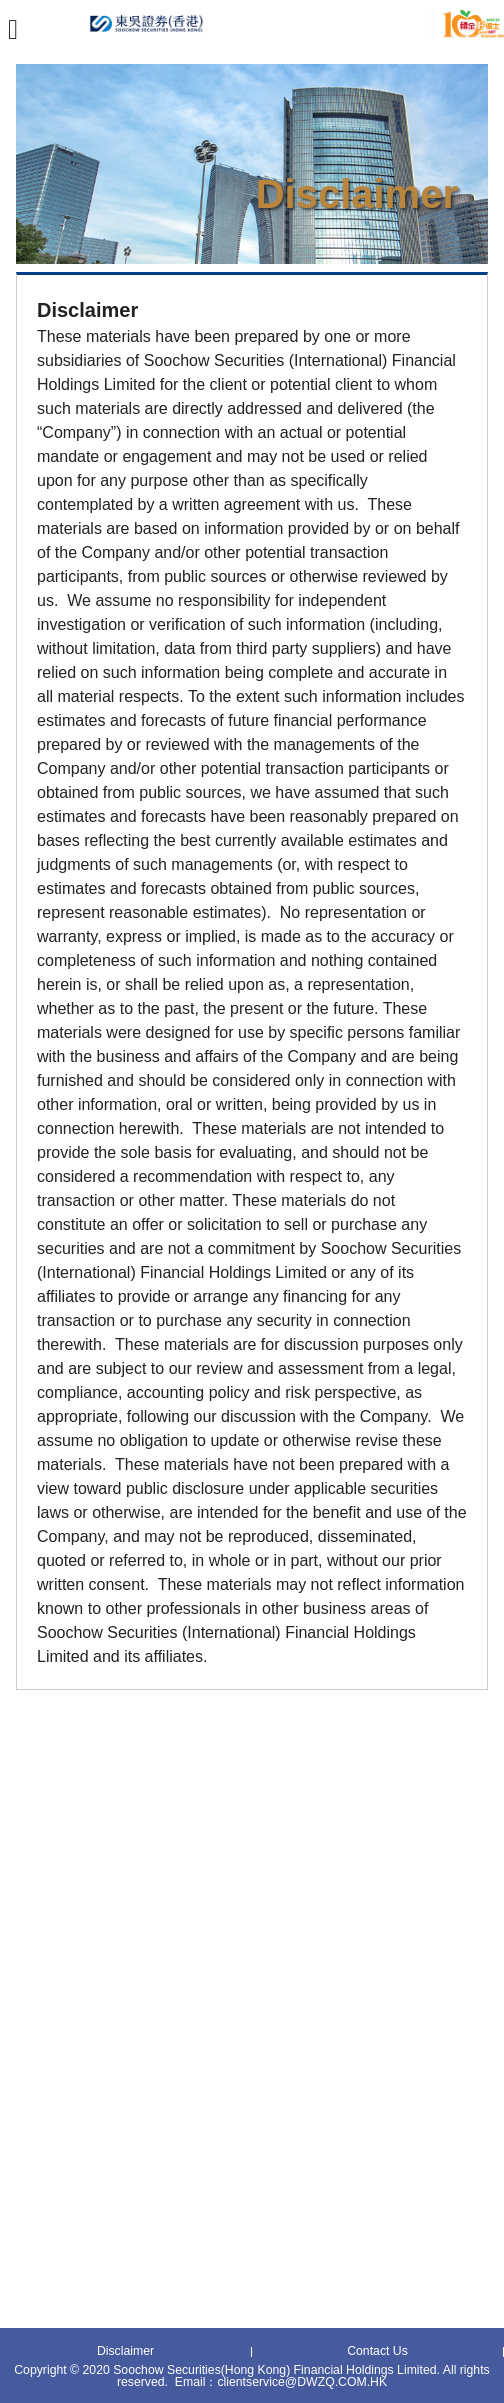 This screenshot has width=504, height=2403. I want to click on Contact Us, so click(377, 2352).